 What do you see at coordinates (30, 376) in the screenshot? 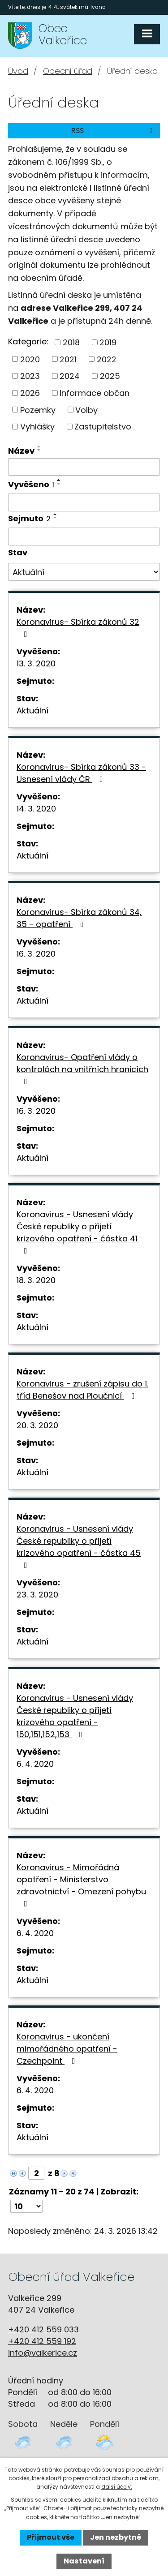
I see `2023` at bounding box center [30, 376].